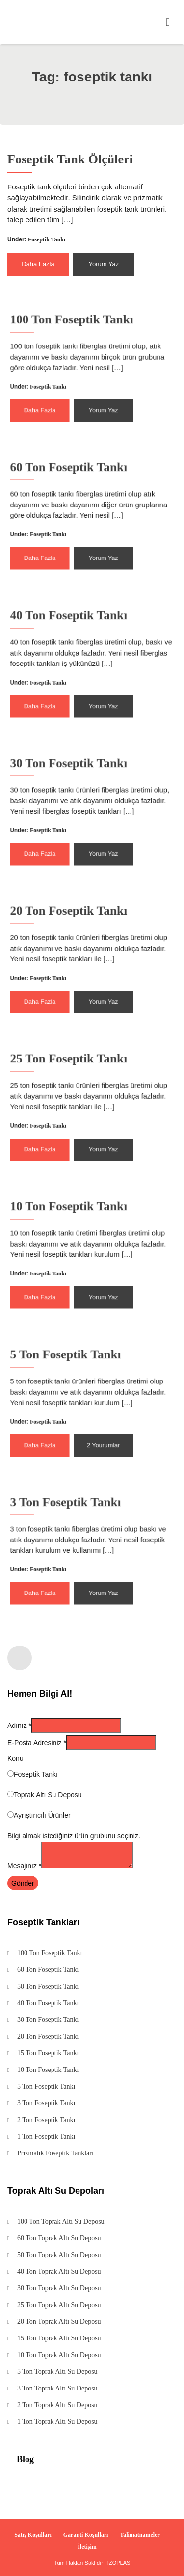 The width and height of the screenshot is (184, 2576). What do you see at coordinates (55, 2153) in the screenshot?
I see `Prizmatik Foseptik Tankları` at bounding box center [55, 2153].